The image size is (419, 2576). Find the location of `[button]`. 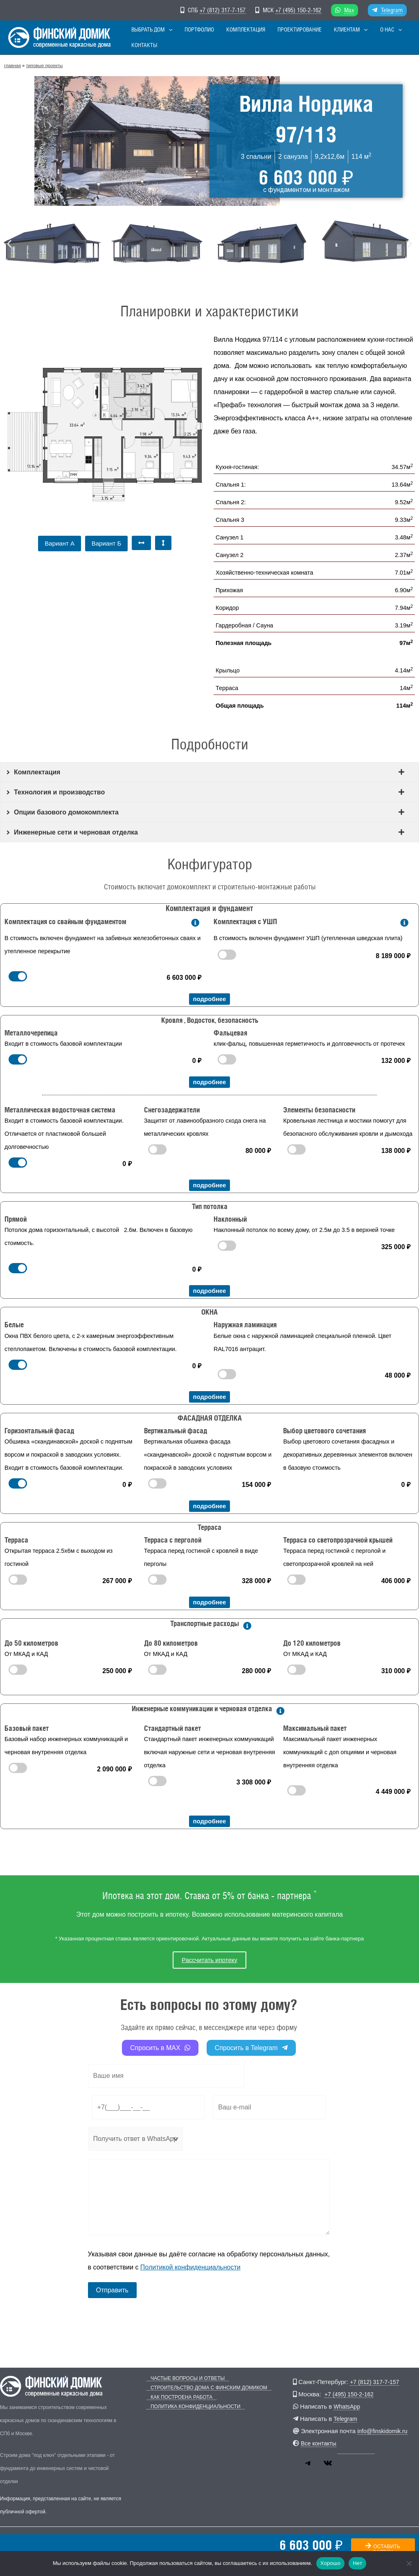

[button] is located at coordinates (170, 37).